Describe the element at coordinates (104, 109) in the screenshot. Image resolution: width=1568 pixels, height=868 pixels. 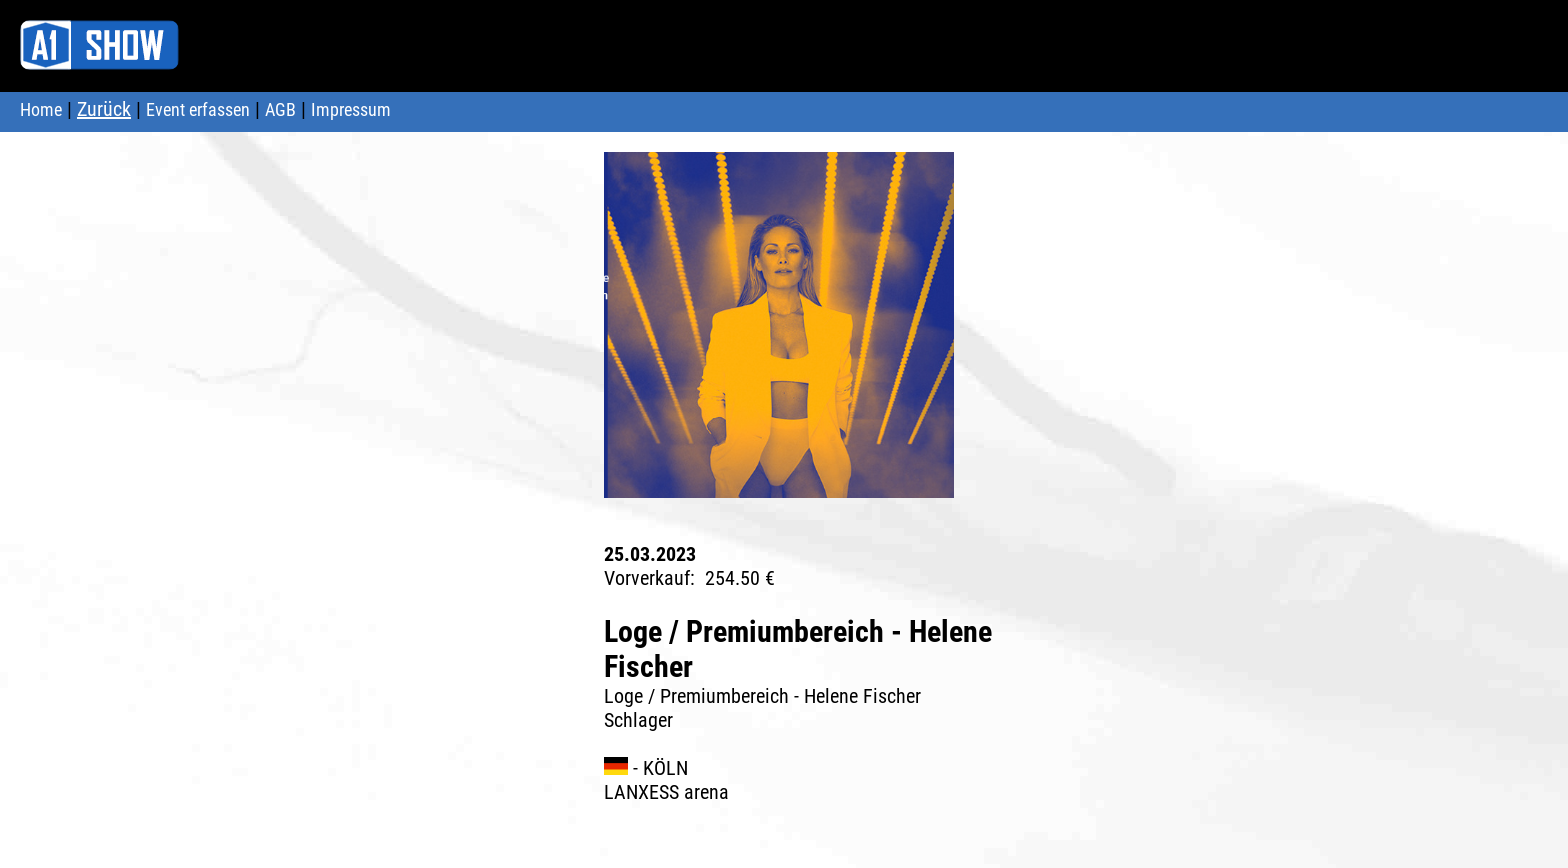
I see `Zurück` at that location.